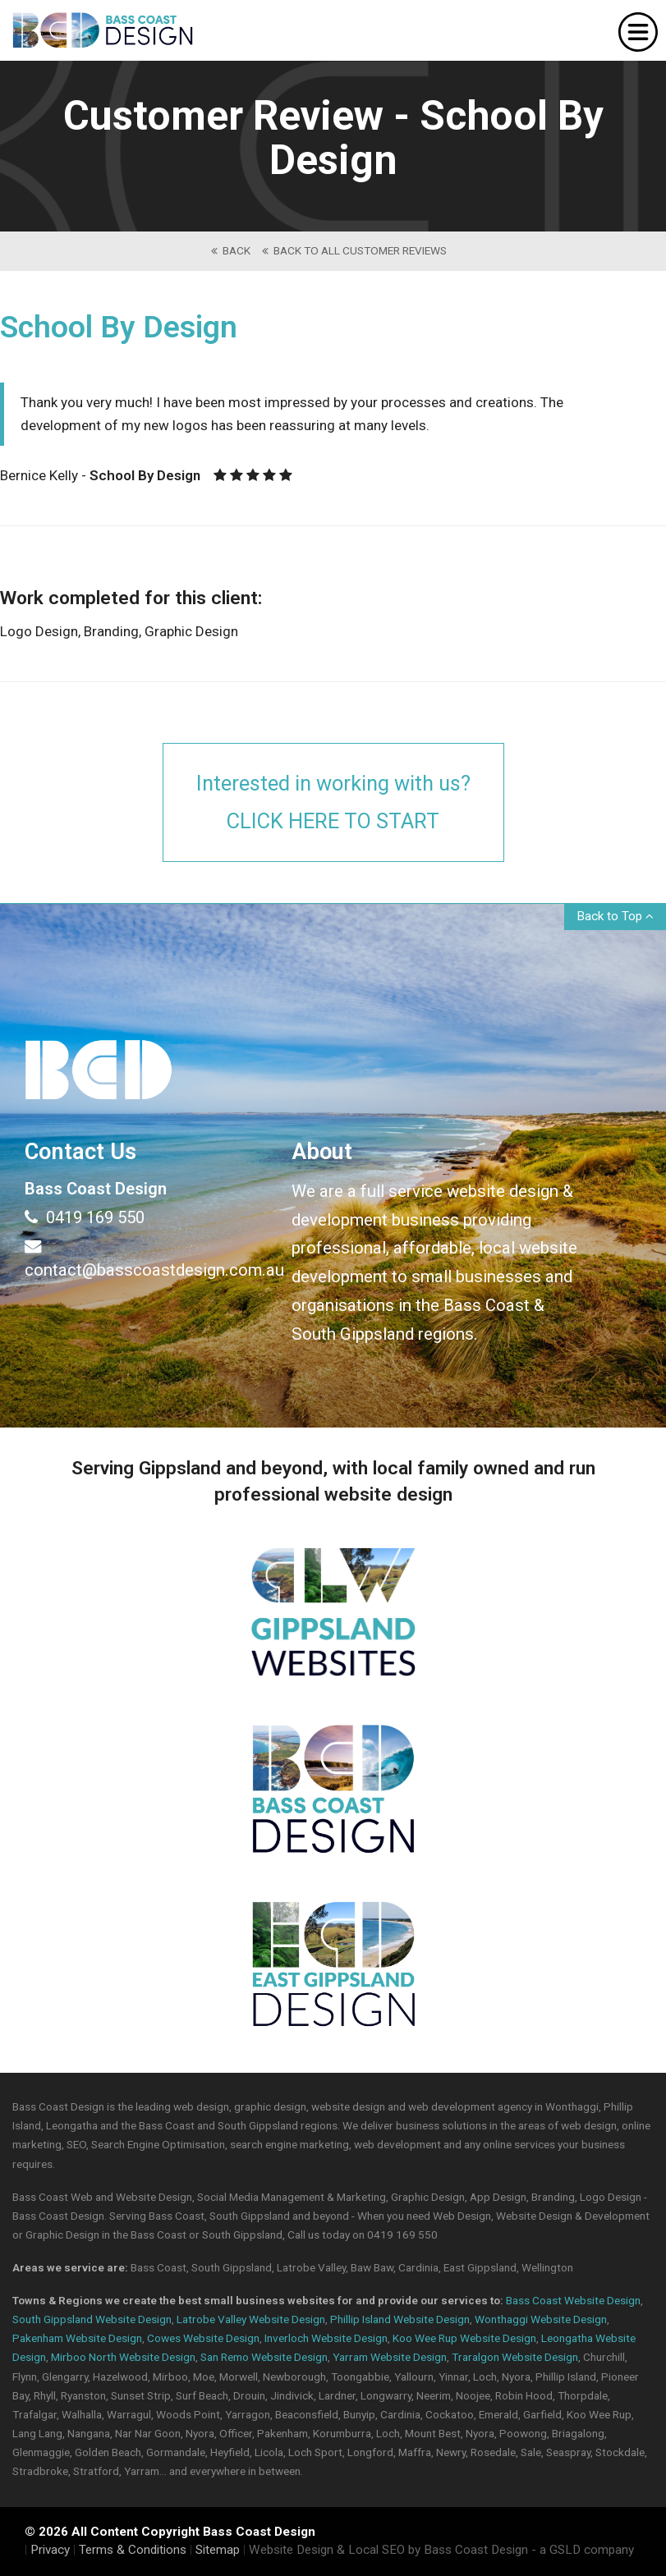  Describe the element at coordinates (326, 2338) in the screenshot. I see `Inverloch Website Design` at that location.